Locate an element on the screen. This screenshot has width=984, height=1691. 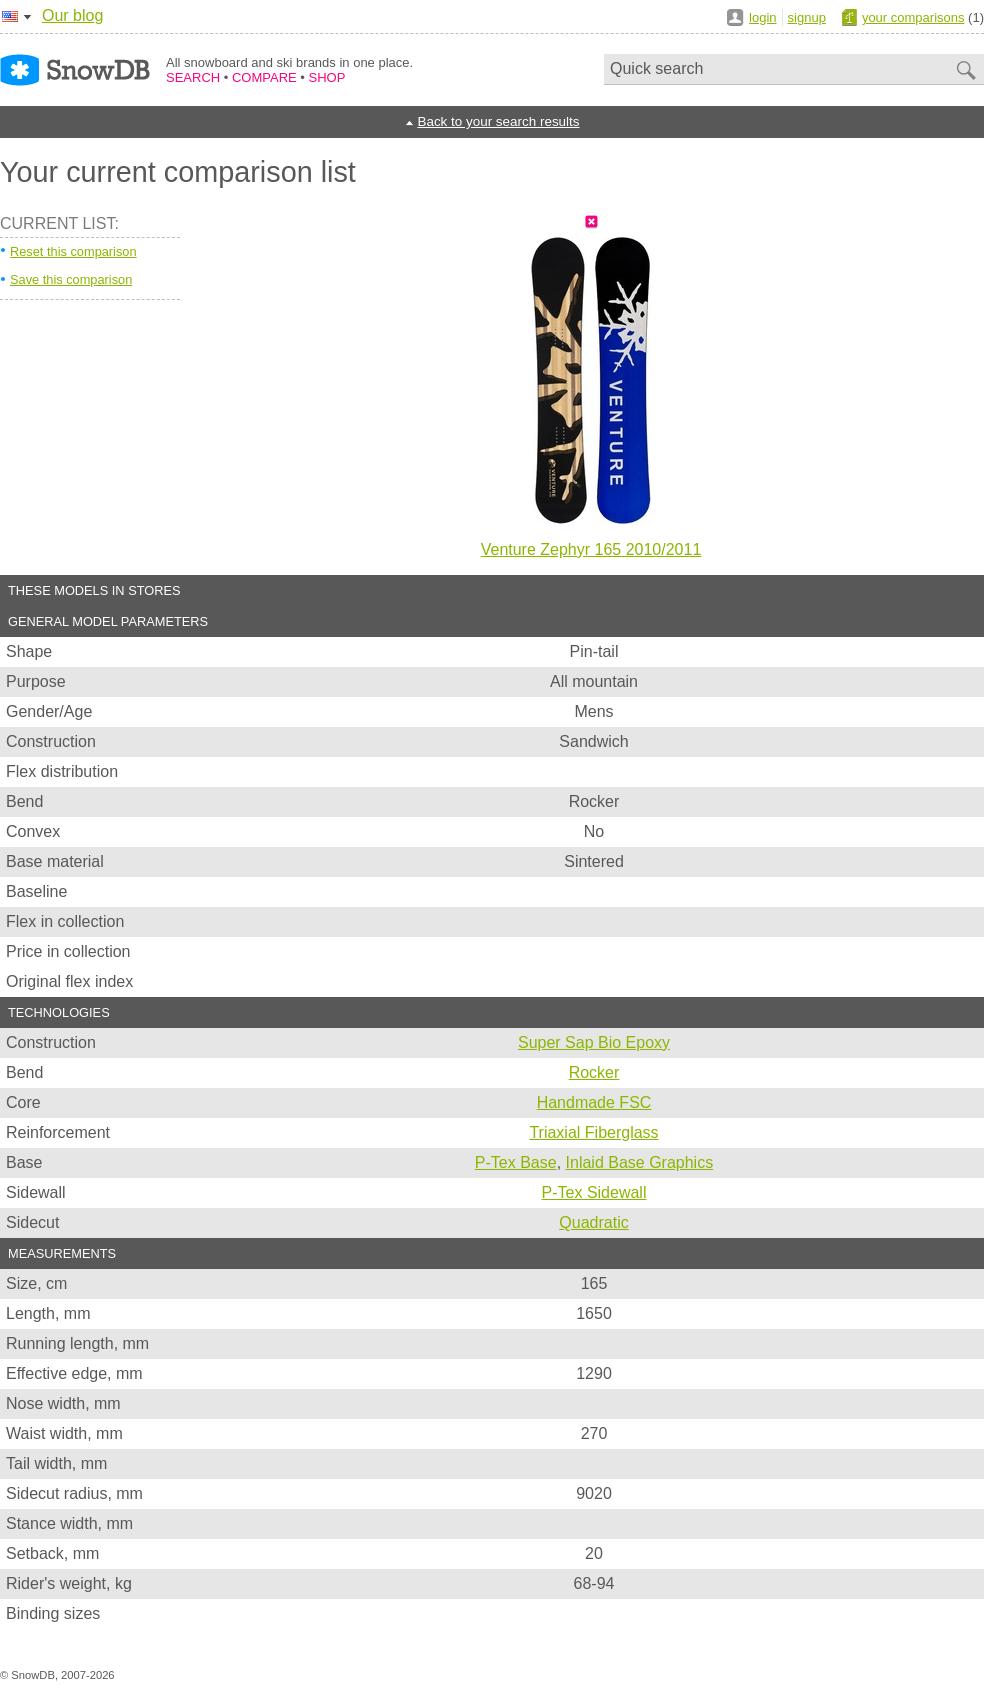
Super Sap Bio Epoxy is located at coordinates (594, 1042).